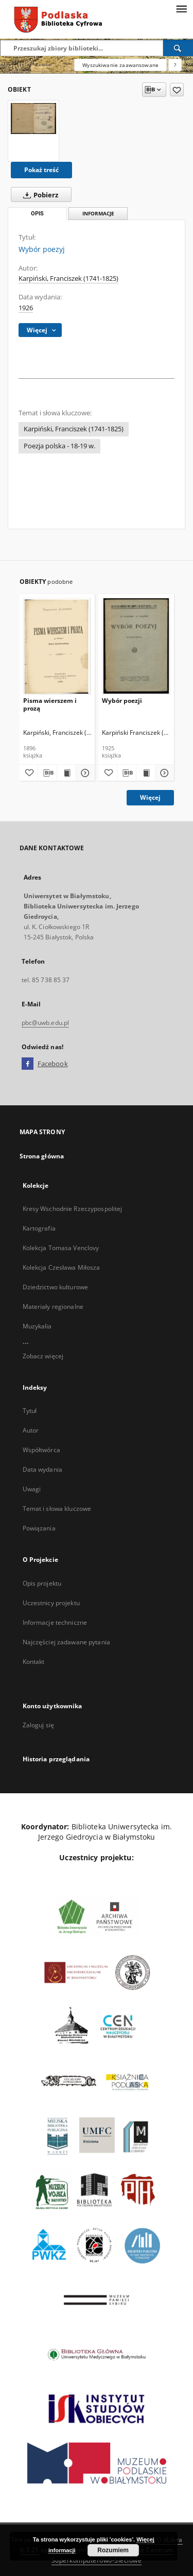  I want to click on [Wyszukaj], so click(178, 48).